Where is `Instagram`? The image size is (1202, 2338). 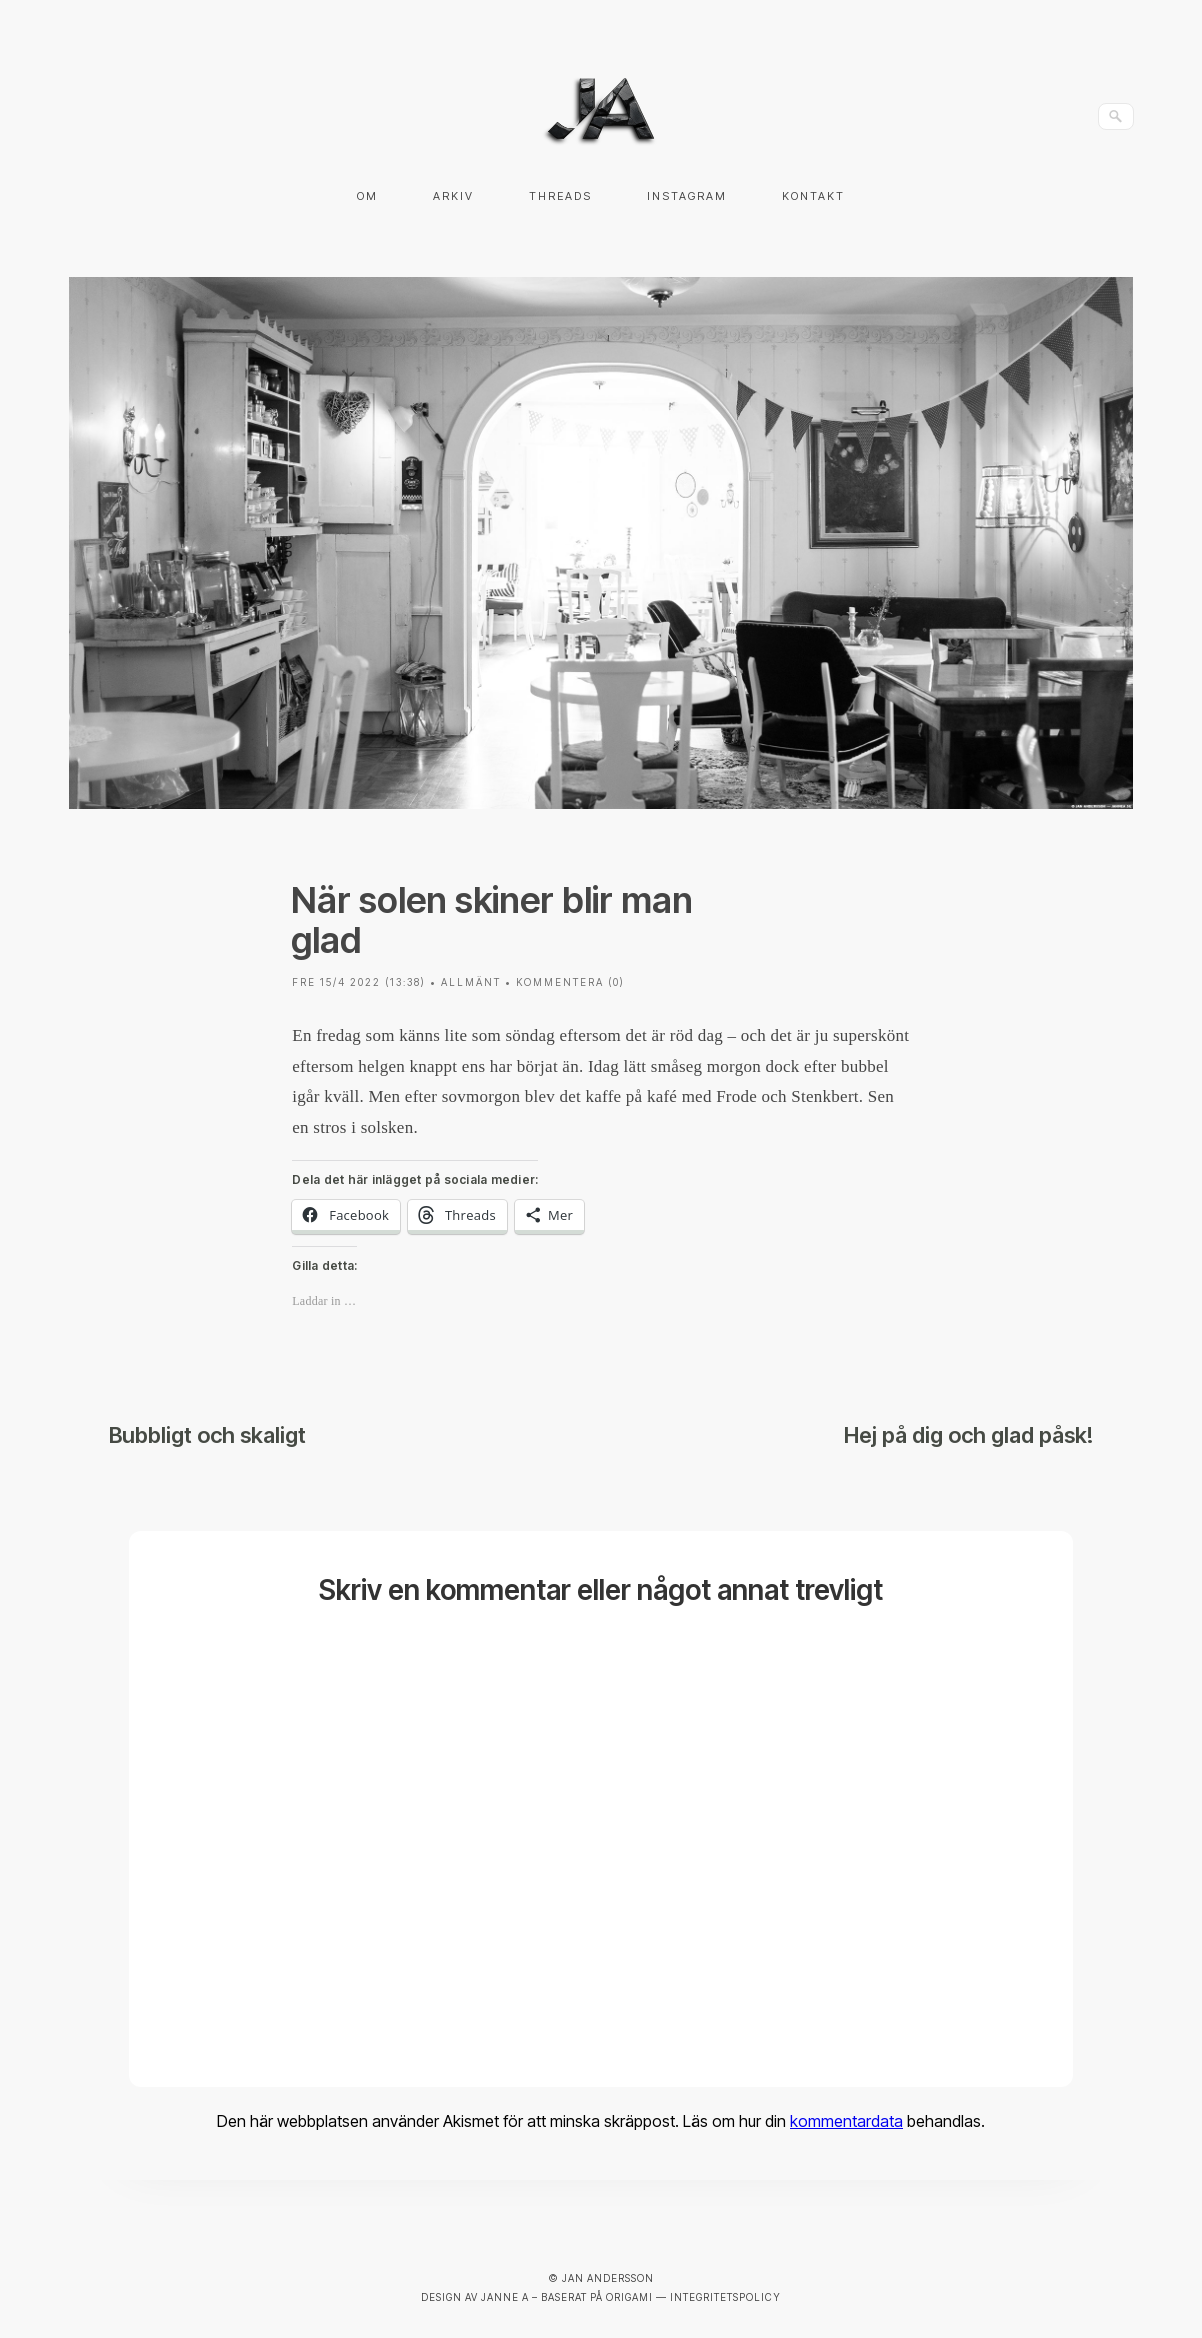 Instagram is located at coordinates (687, 196).